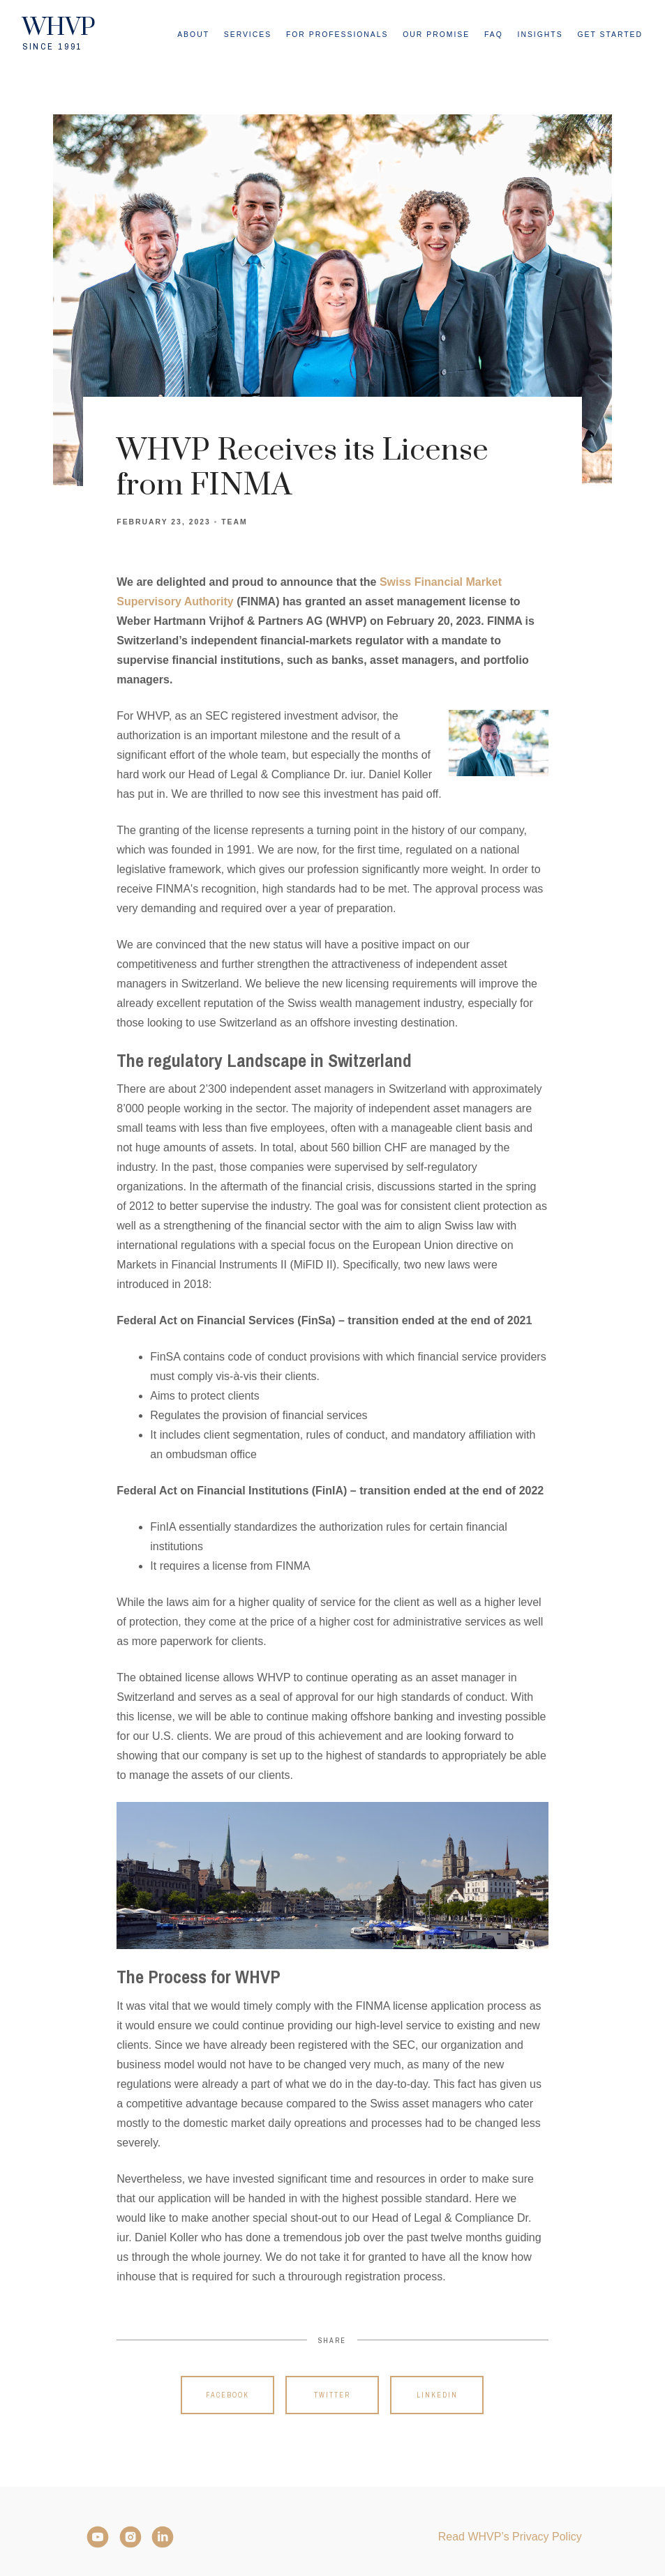 The height and width of the screenshot is (2576, 665). I want to click on [LinkedIn], so click(162, 2537).